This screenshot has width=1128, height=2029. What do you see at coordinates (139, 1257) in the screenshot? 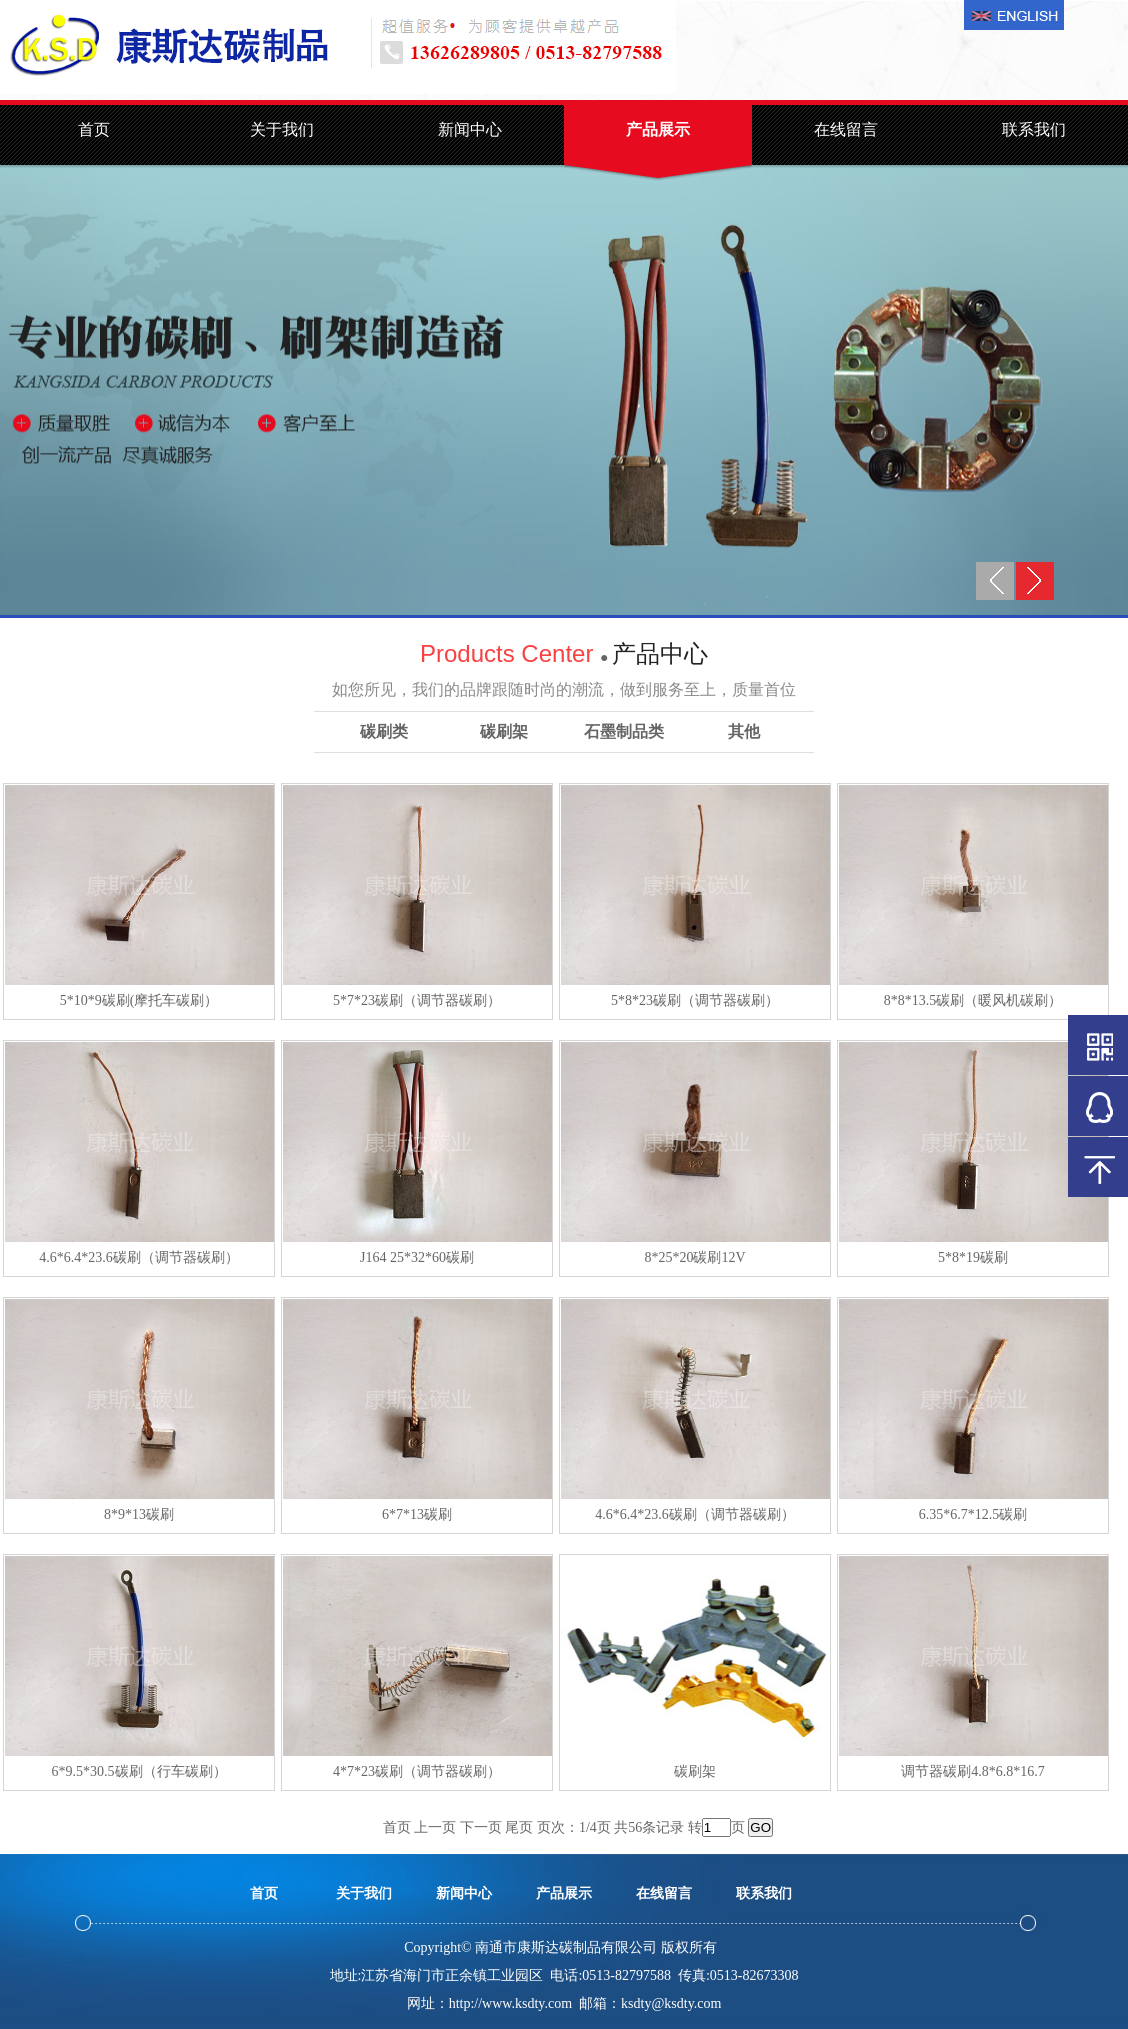
I see `4.6*6.4*23.6碳刷（调节器碳刷）` at bounding box center [139, 1257].